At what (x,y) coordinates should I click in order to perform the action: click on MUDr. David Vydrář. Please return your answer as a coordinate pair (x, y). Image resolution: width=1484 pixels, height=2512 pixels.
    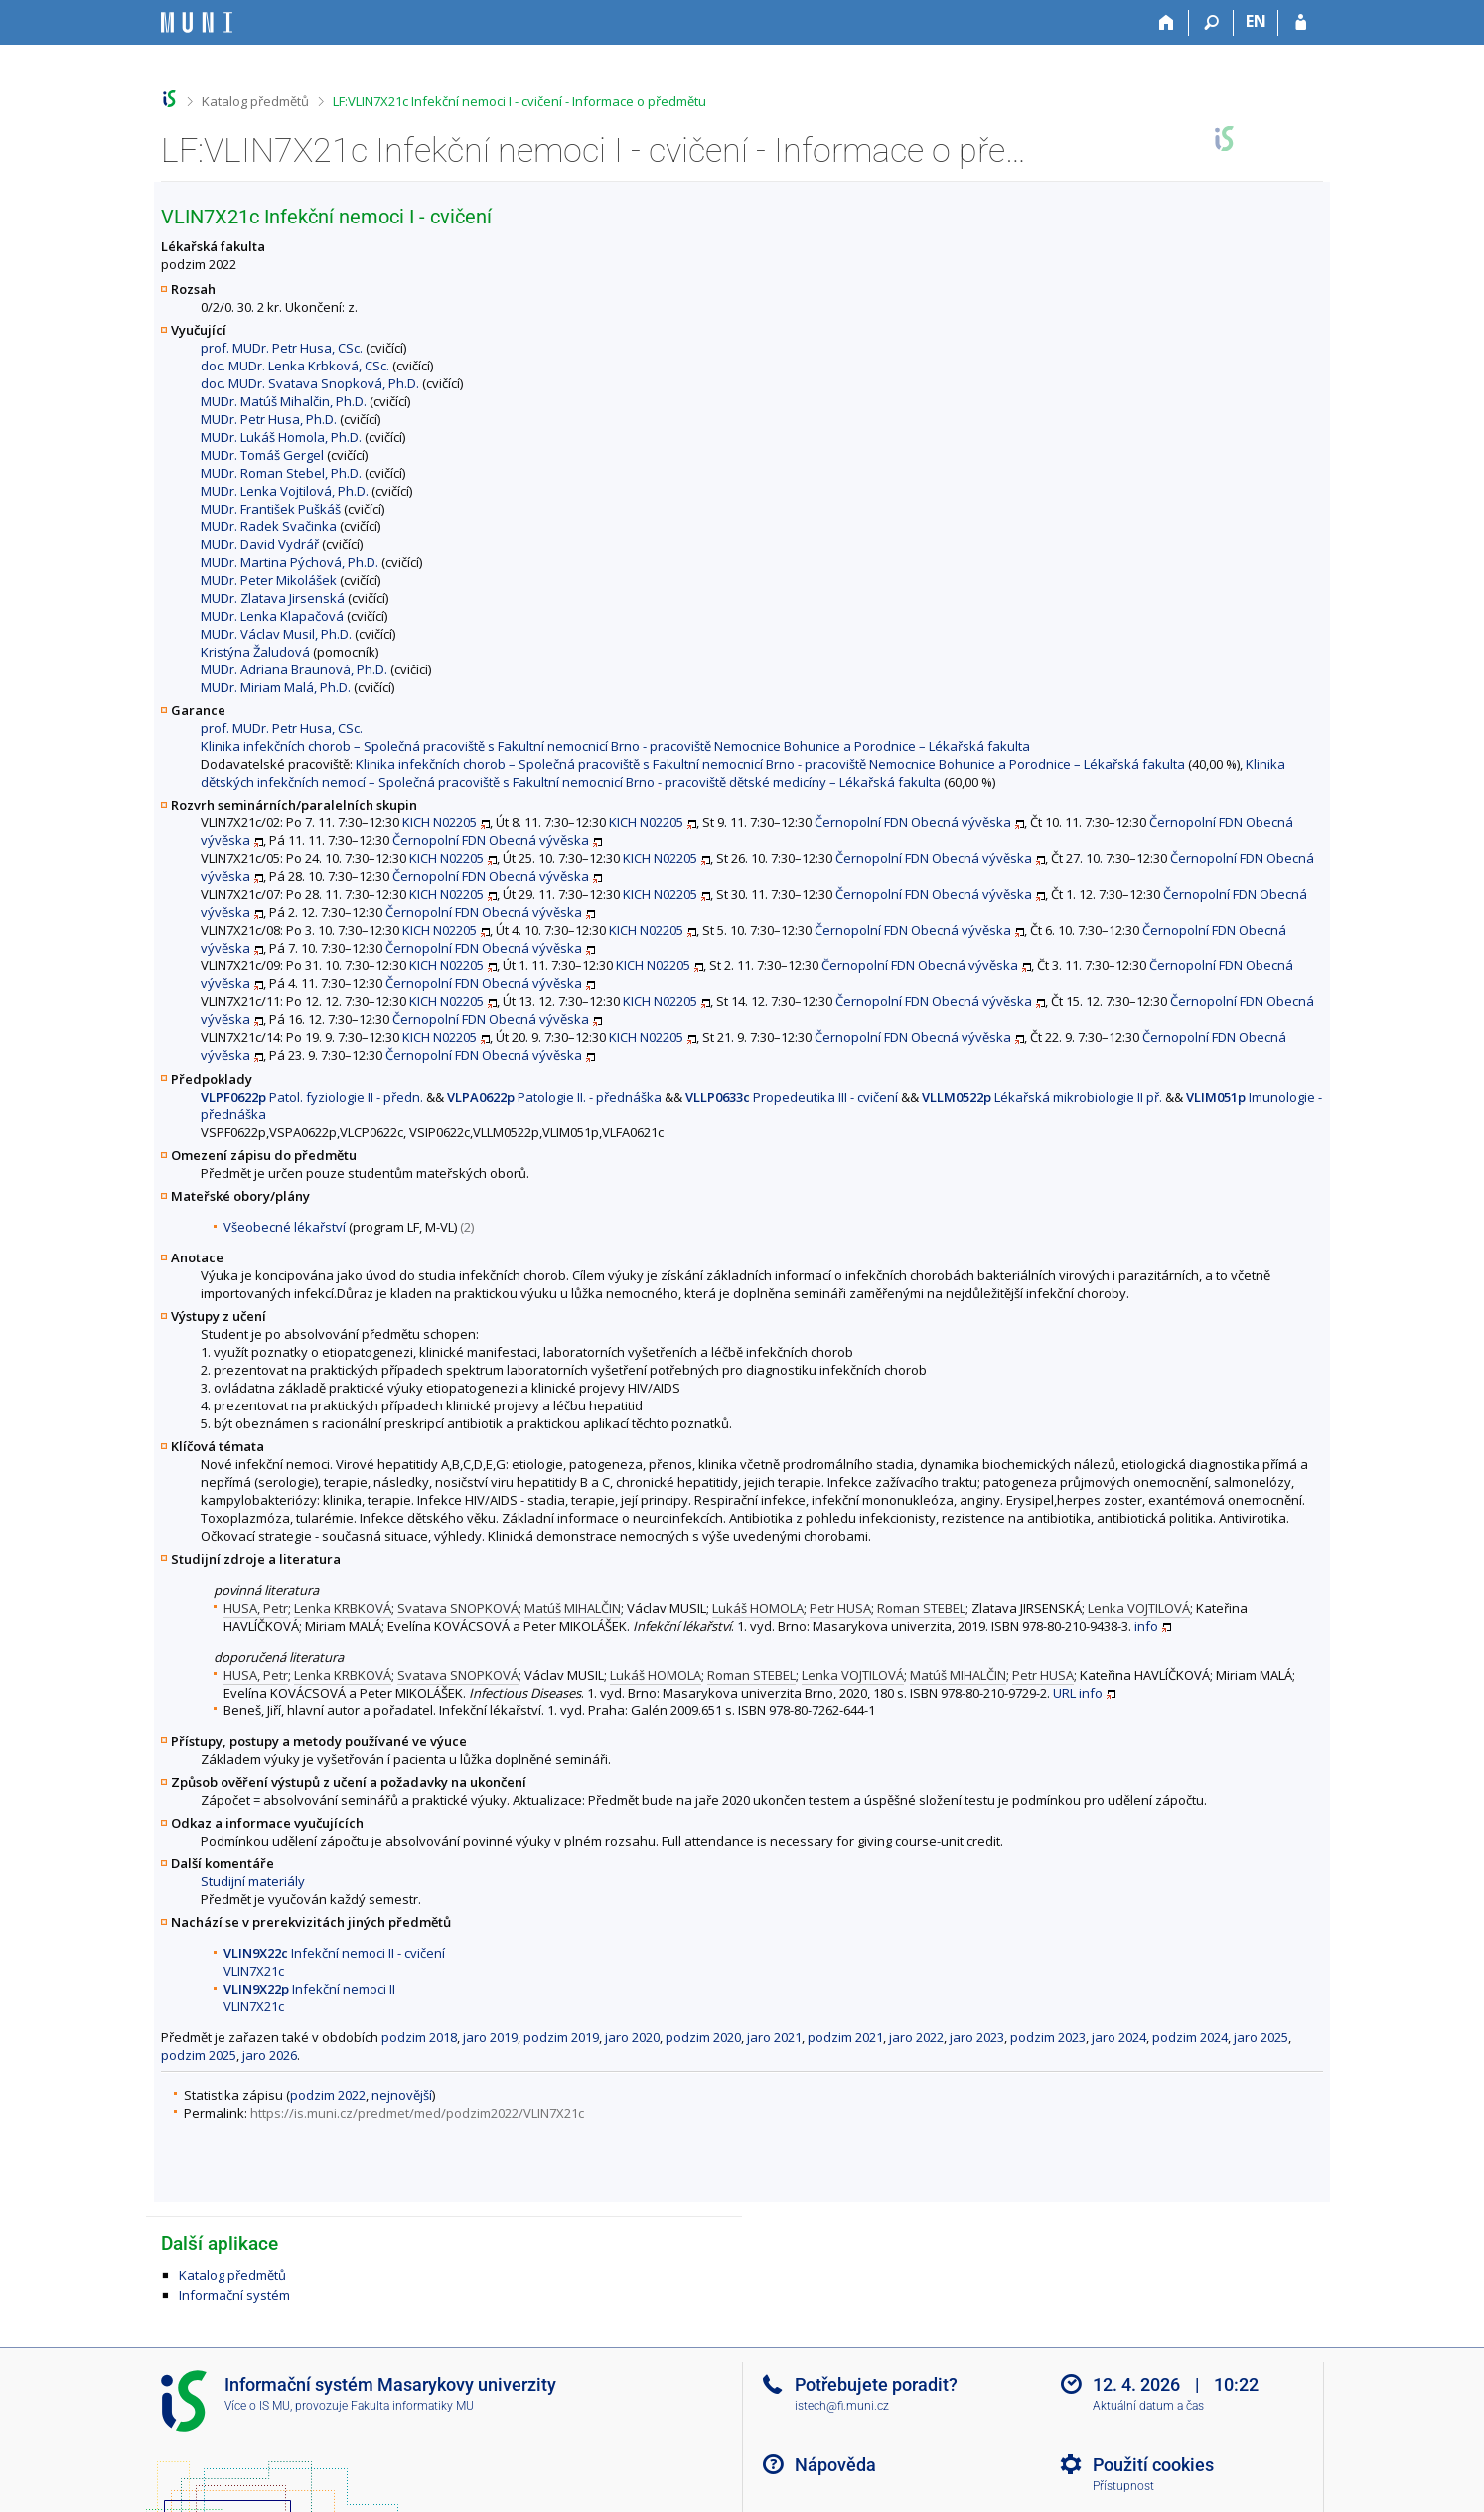
    Looking at the image, I should click on (260, 544).